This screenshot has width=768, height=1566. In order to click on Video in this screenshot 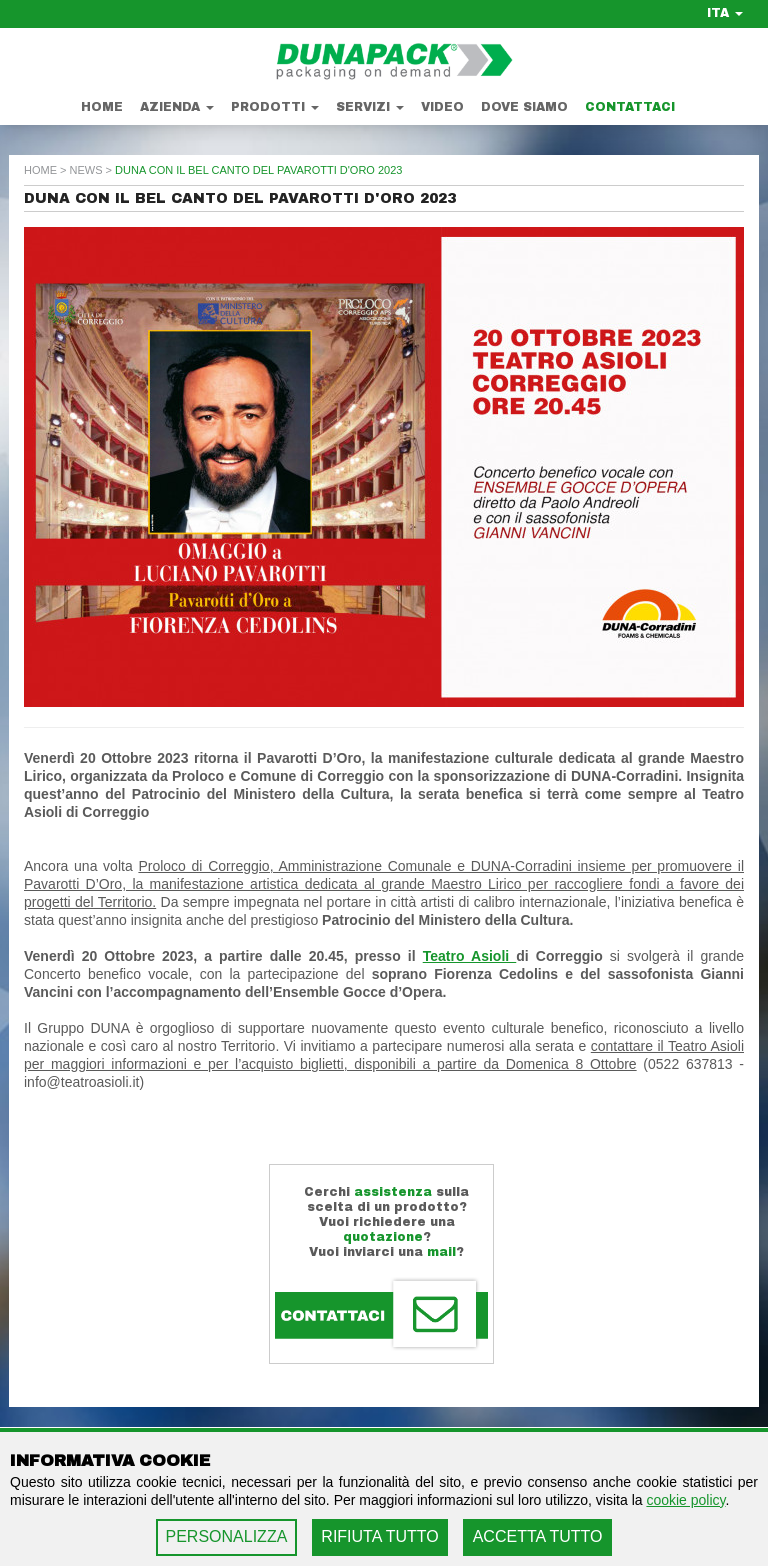, I will do `click(442, 107)`.